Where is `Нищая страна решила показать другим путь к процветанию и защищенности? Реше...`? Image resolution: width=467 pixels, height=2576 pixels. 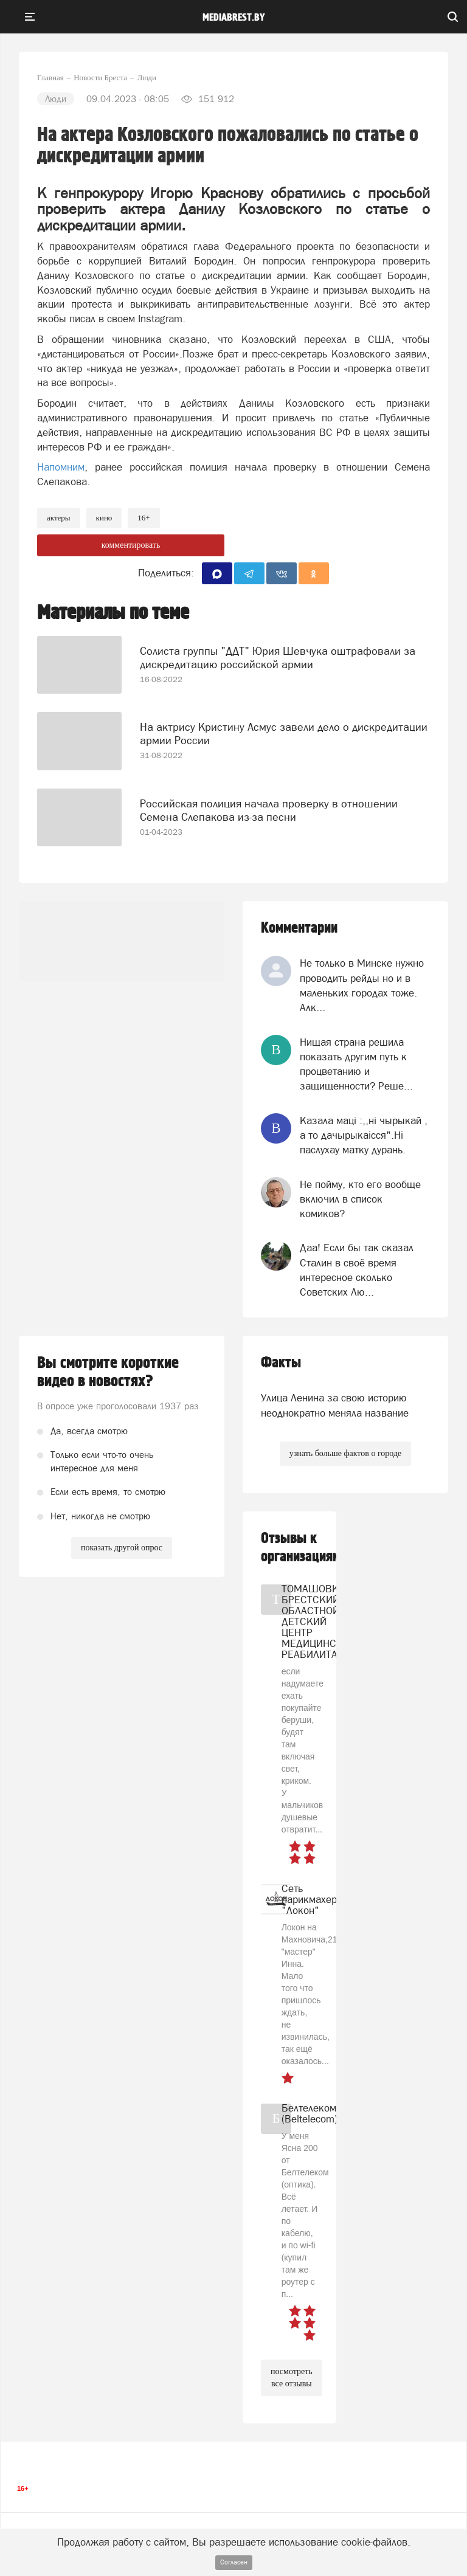 Нищая страна решила показать другим путь к процветанию и защищенности? Реше... is located at coordinates (356, 1064).